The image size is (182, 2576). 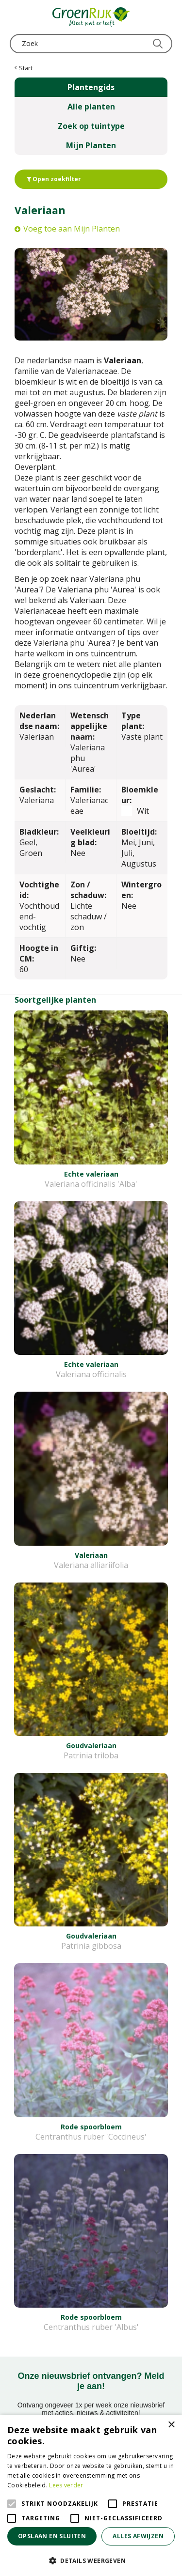 I want to click on Open zoekfilter, so click(x=54, y=179).